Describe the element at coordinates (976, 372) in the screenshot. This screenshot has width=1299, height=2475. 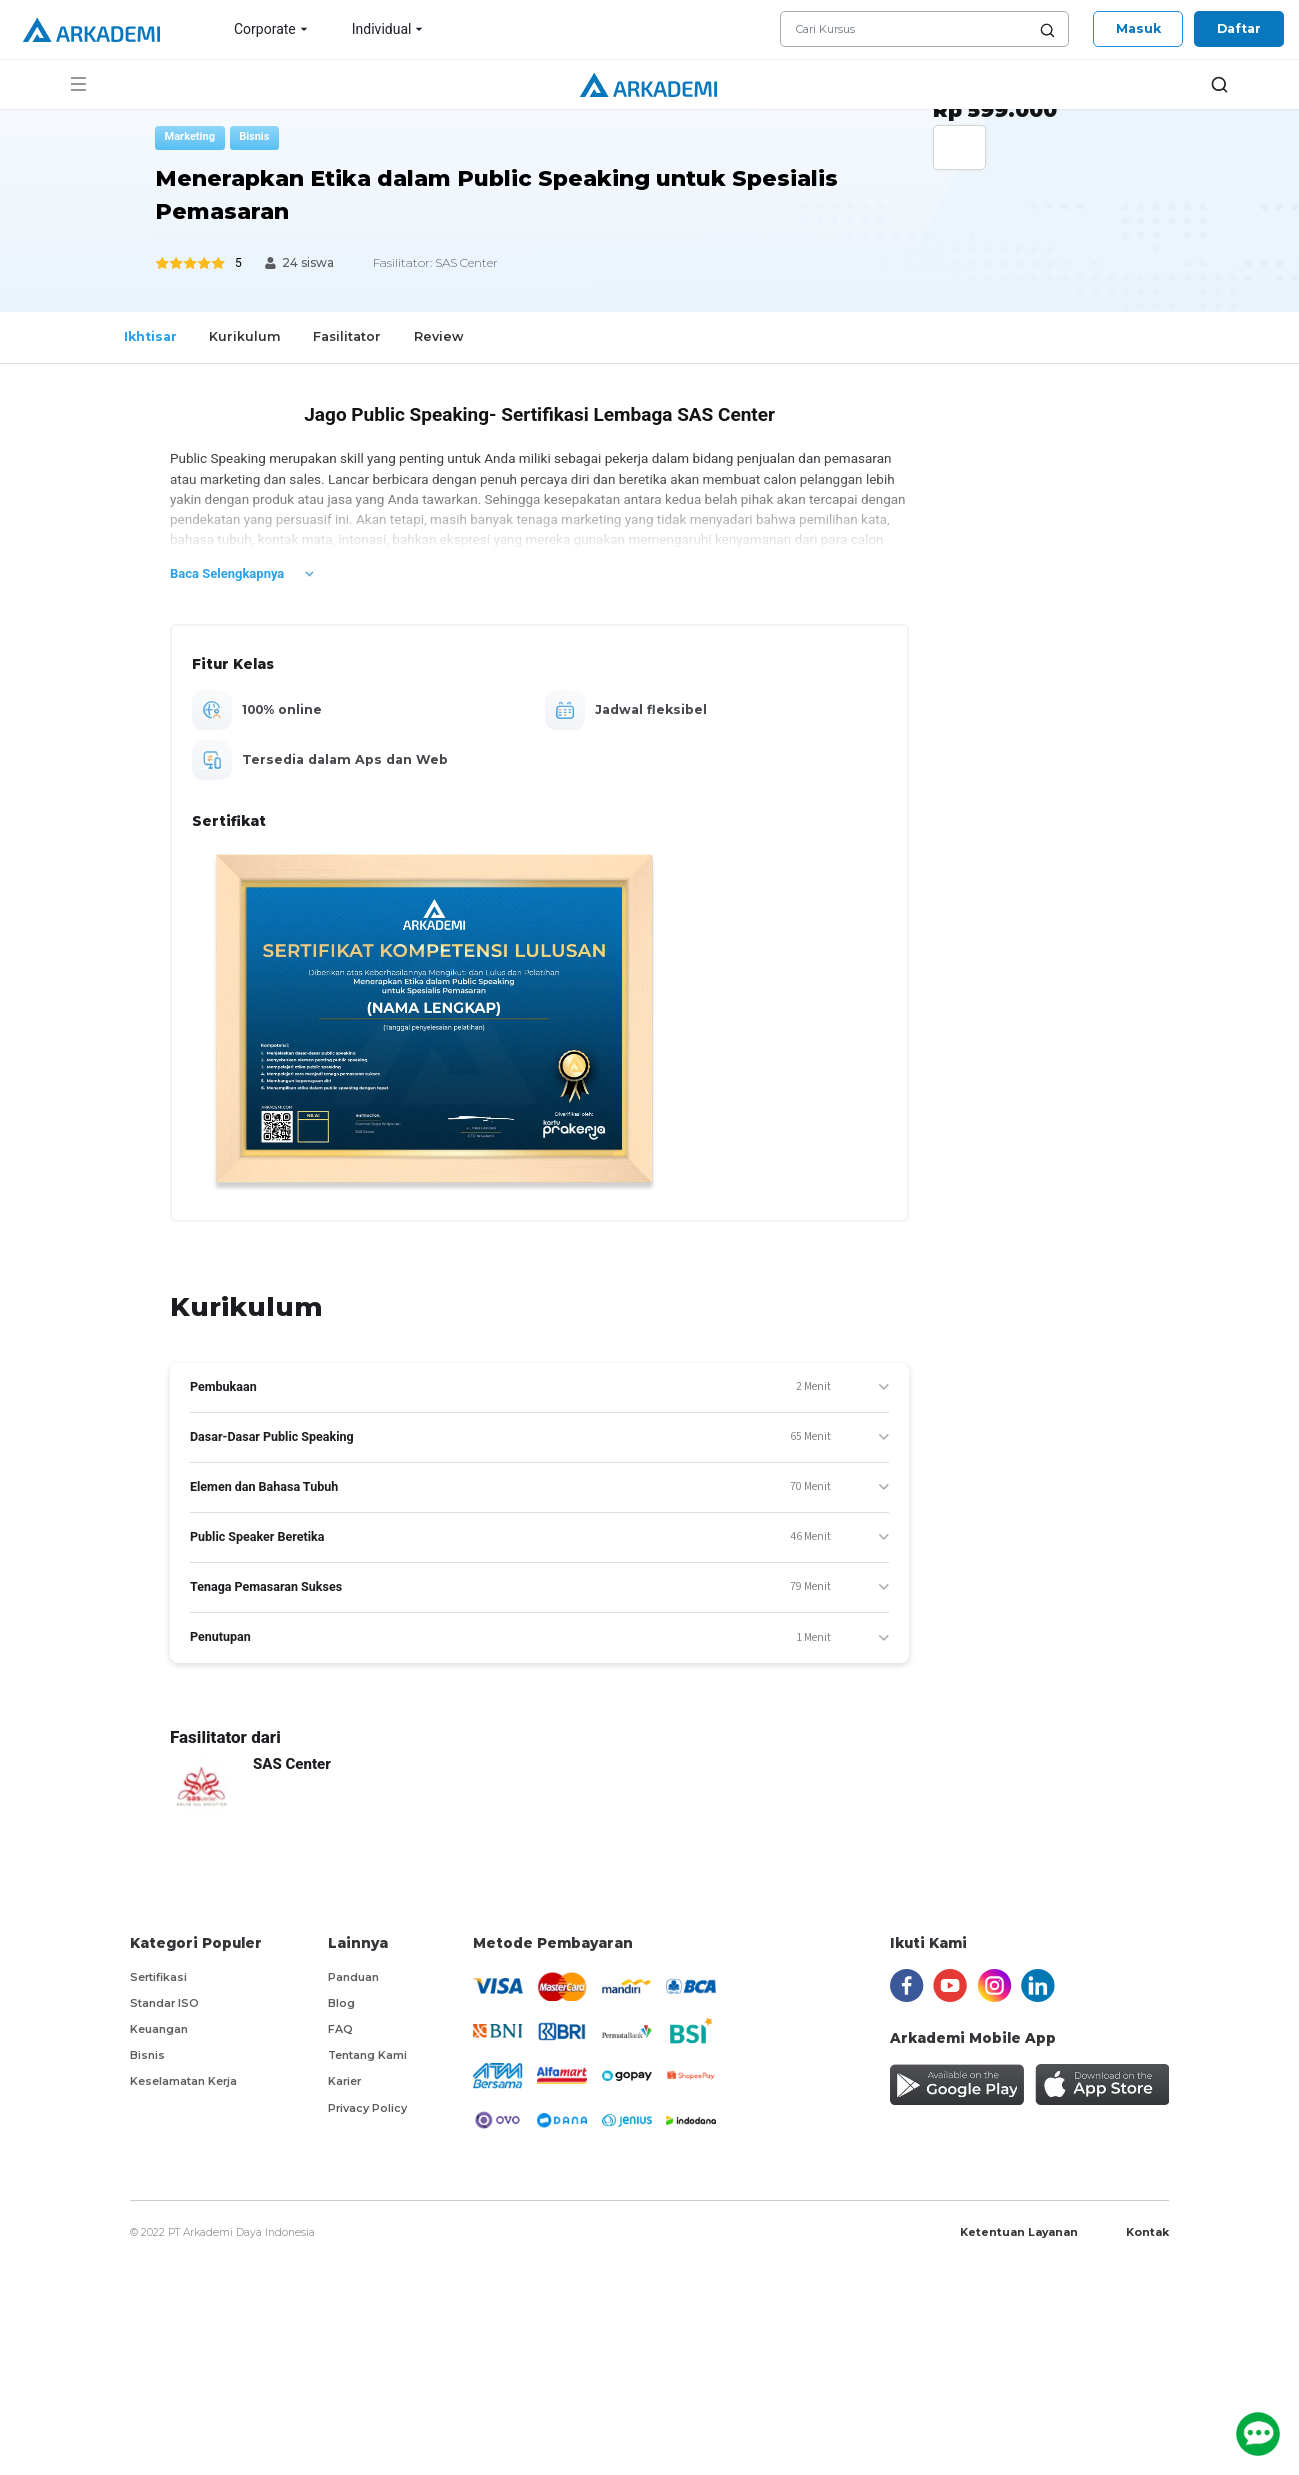
I see `[Center Align]` at that location.